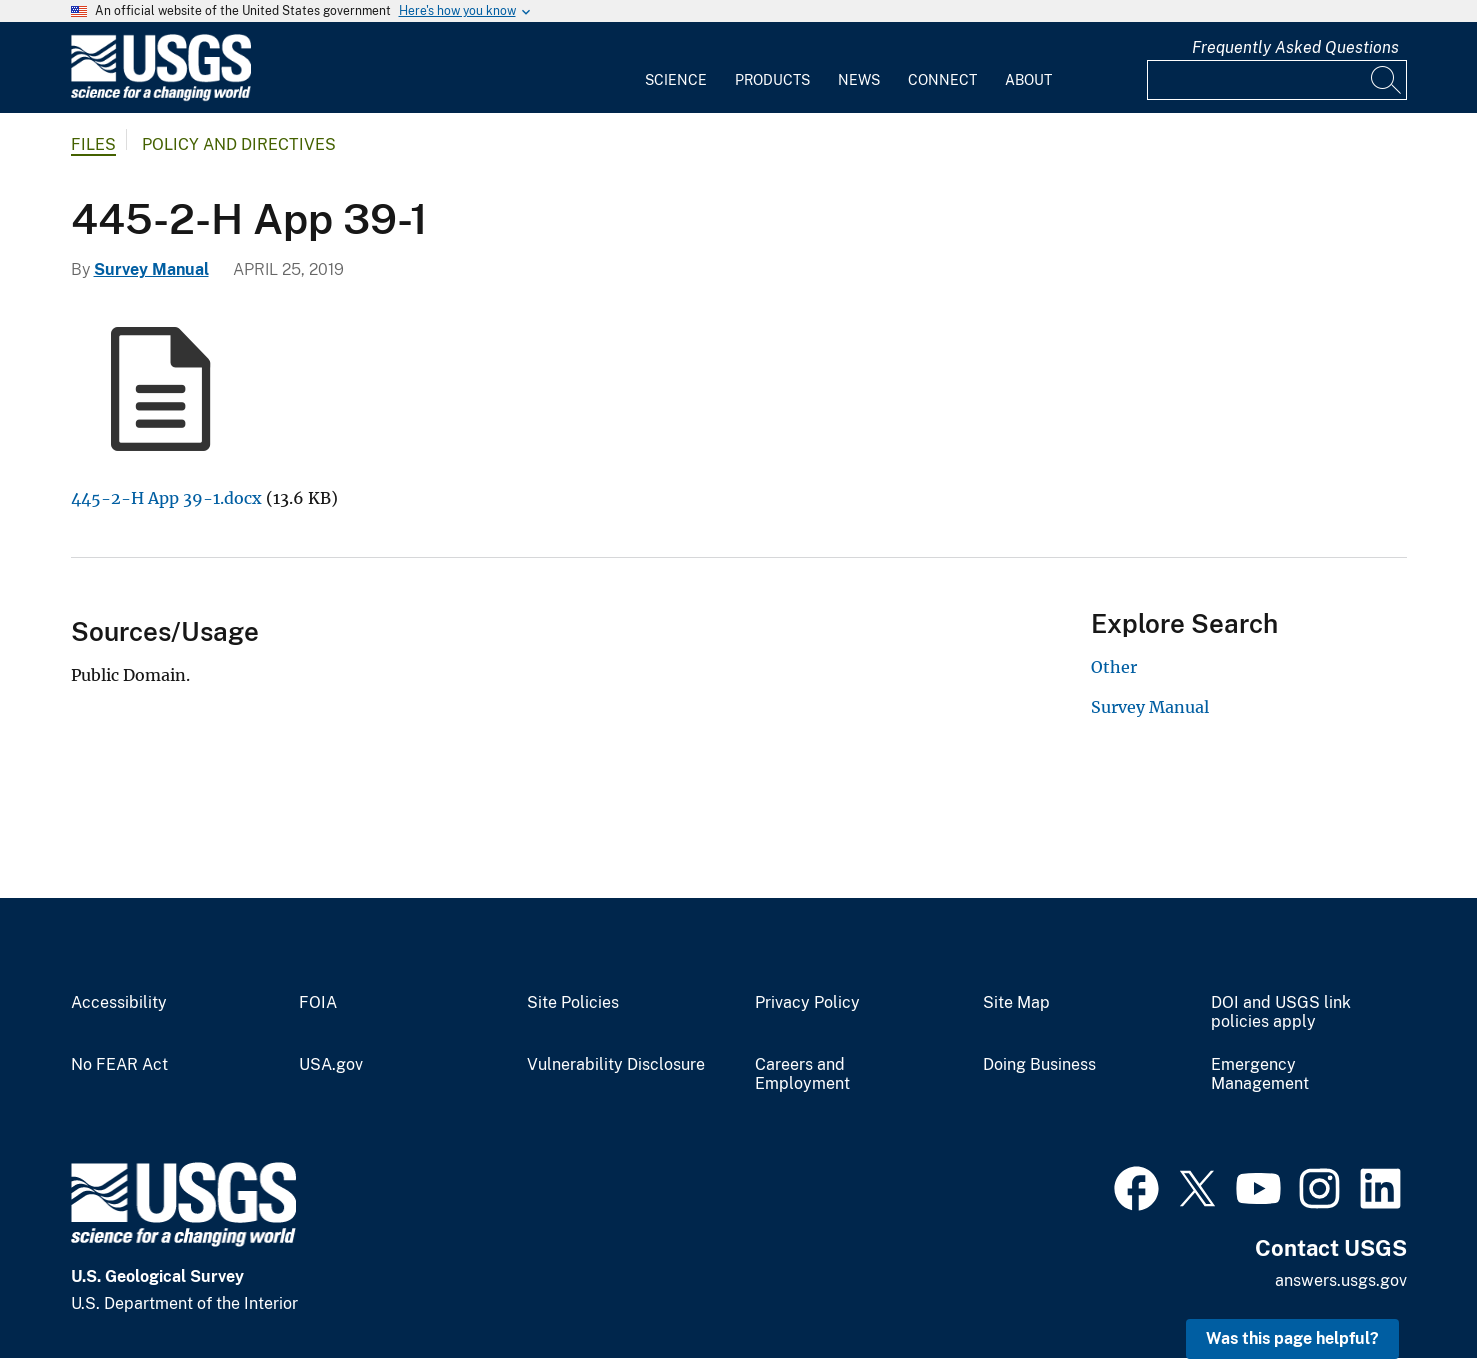 This screenshot has height=1359, width=1477. Describe the element at coordinates (807, 1003) in the screenshot. I see `Privacy Policy` at that location.